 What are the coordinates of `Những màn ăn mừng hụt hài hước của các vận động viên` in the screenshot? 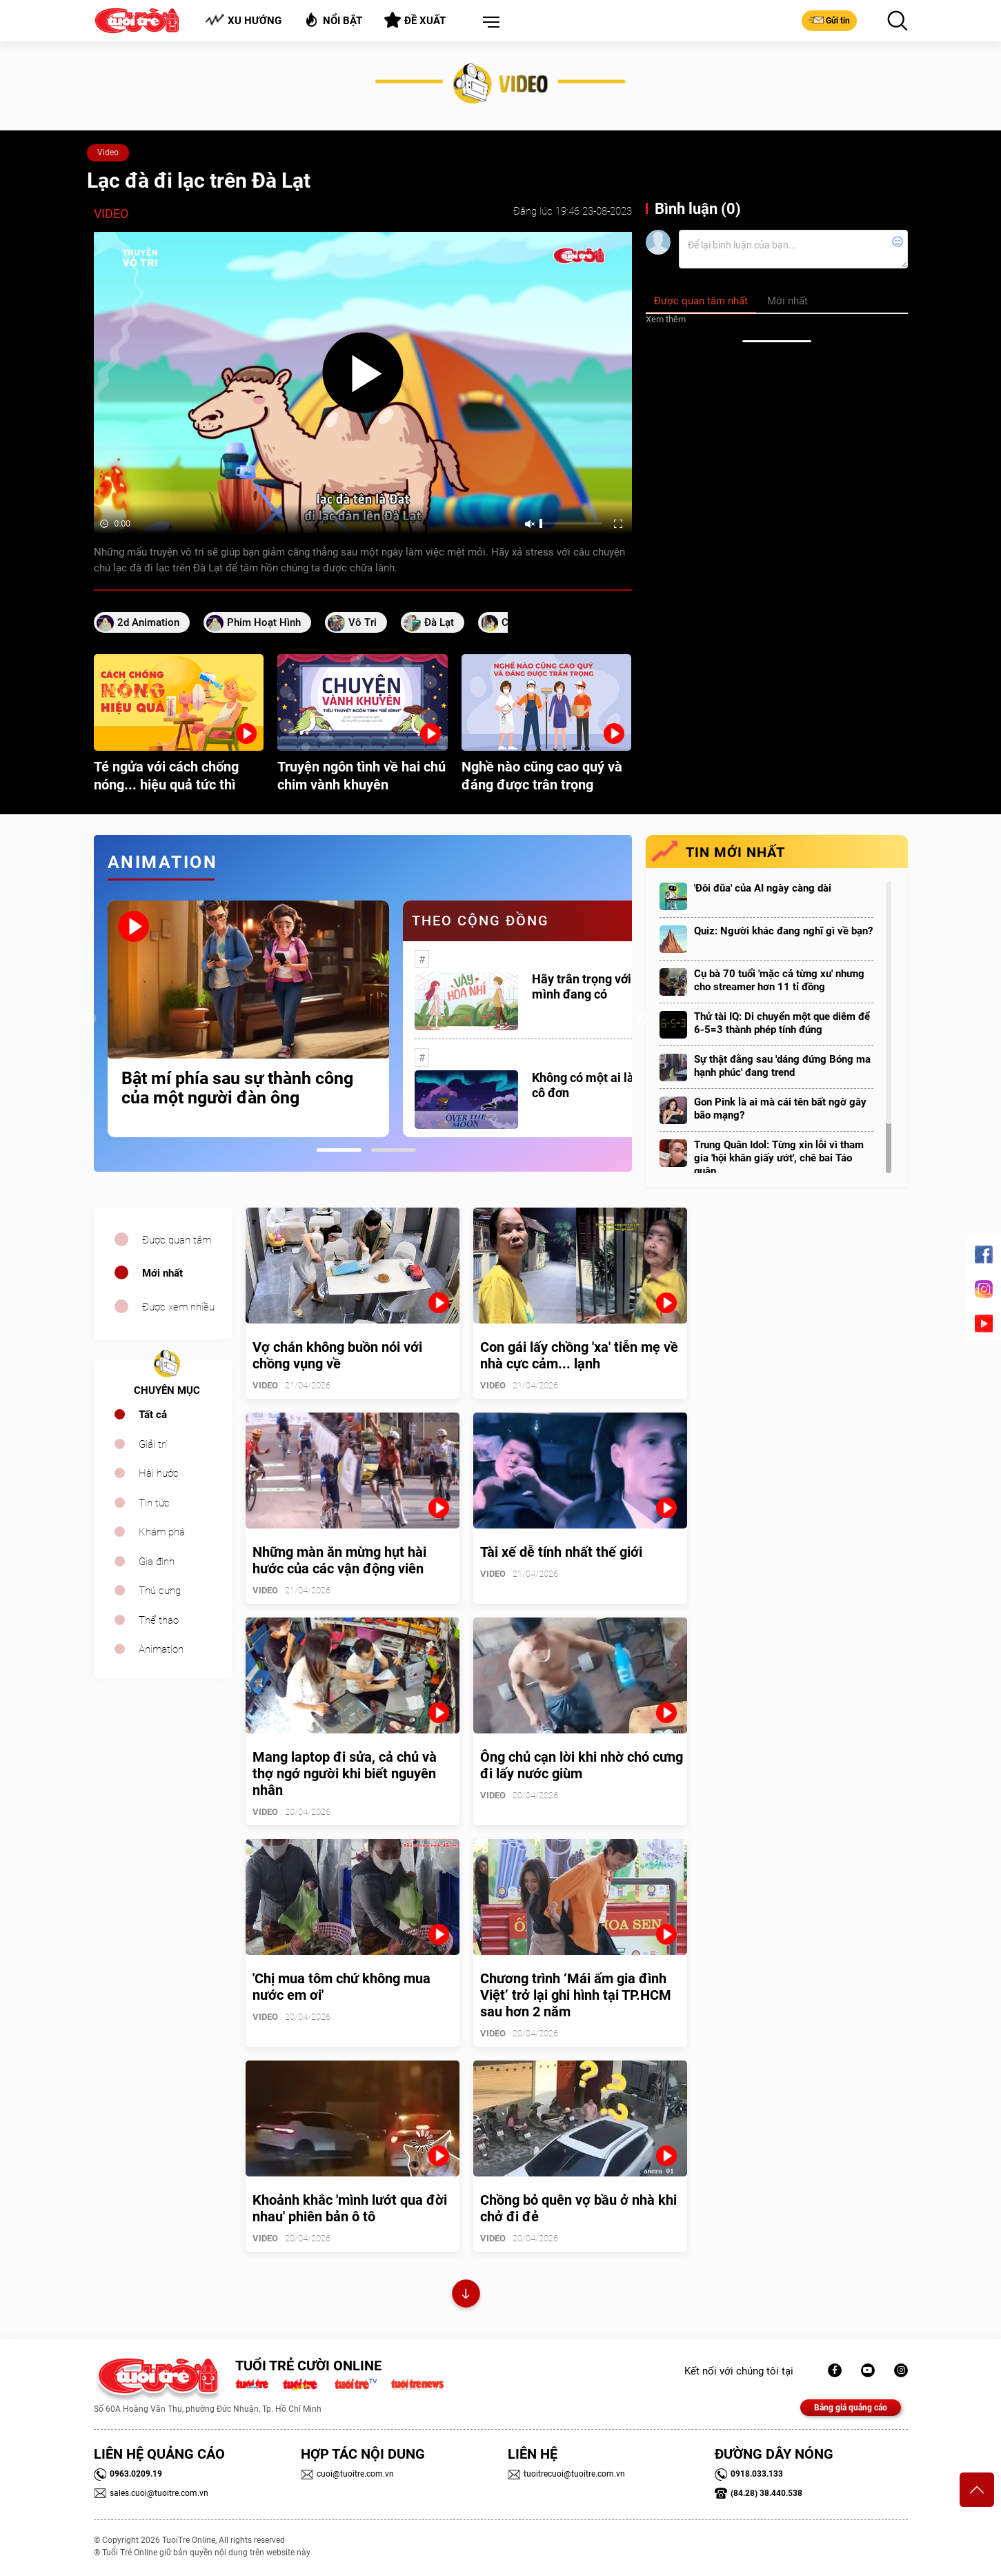 It's located at (339, 1560).